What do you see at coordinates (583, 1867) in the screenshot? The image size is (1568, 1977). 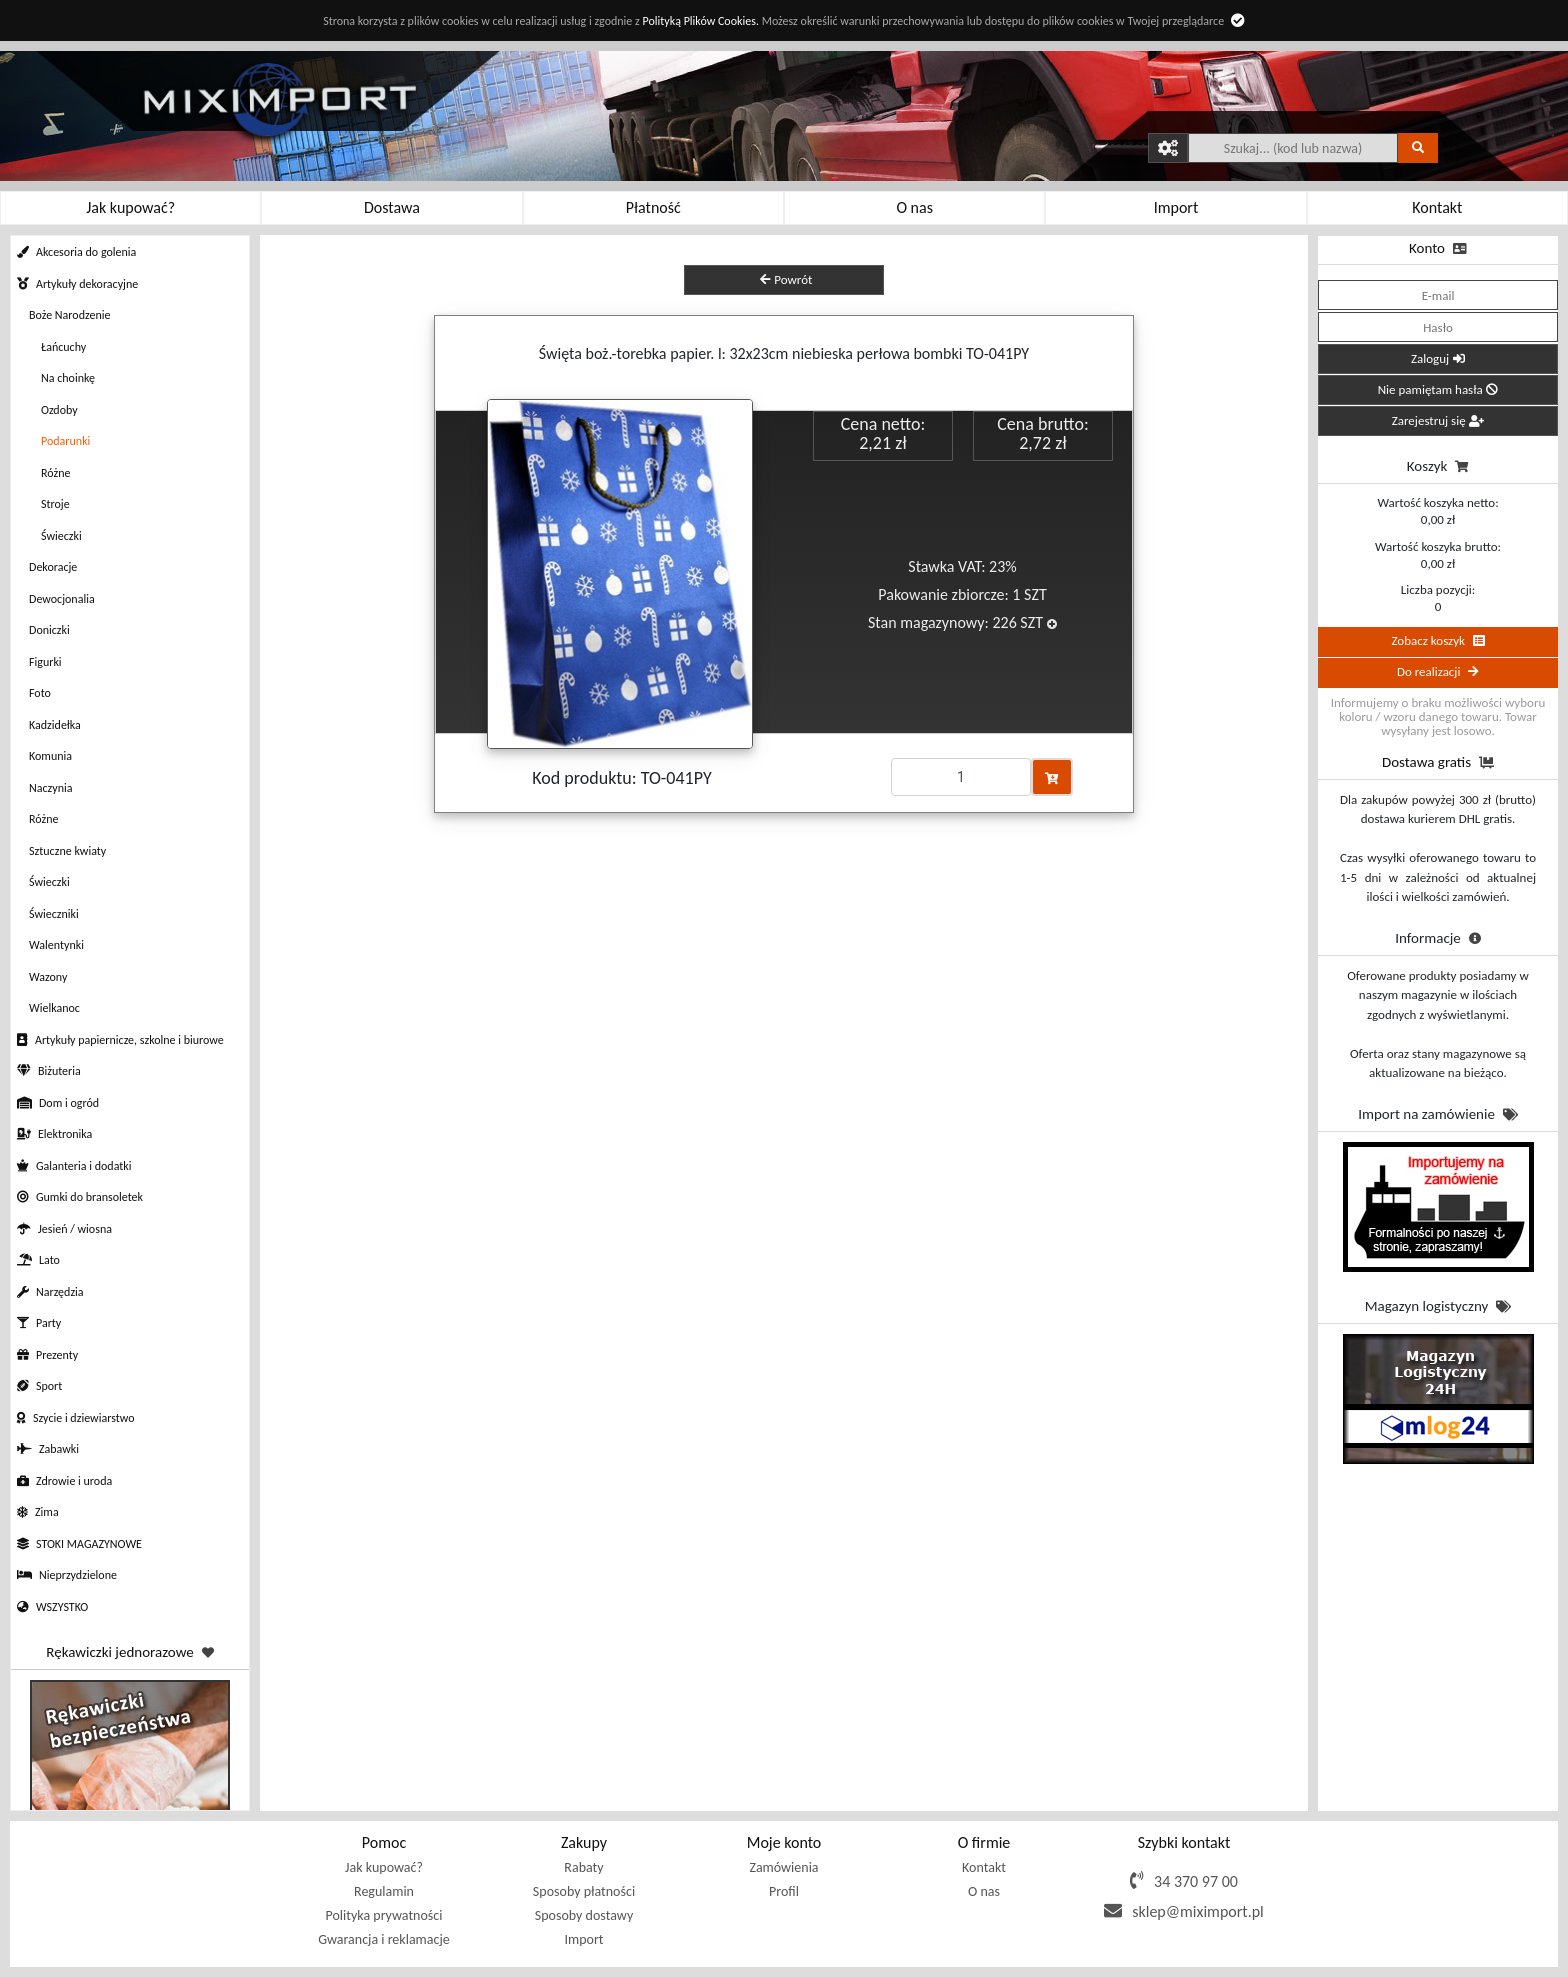 I see `Rabaty` at bounding box center [583, 1867].